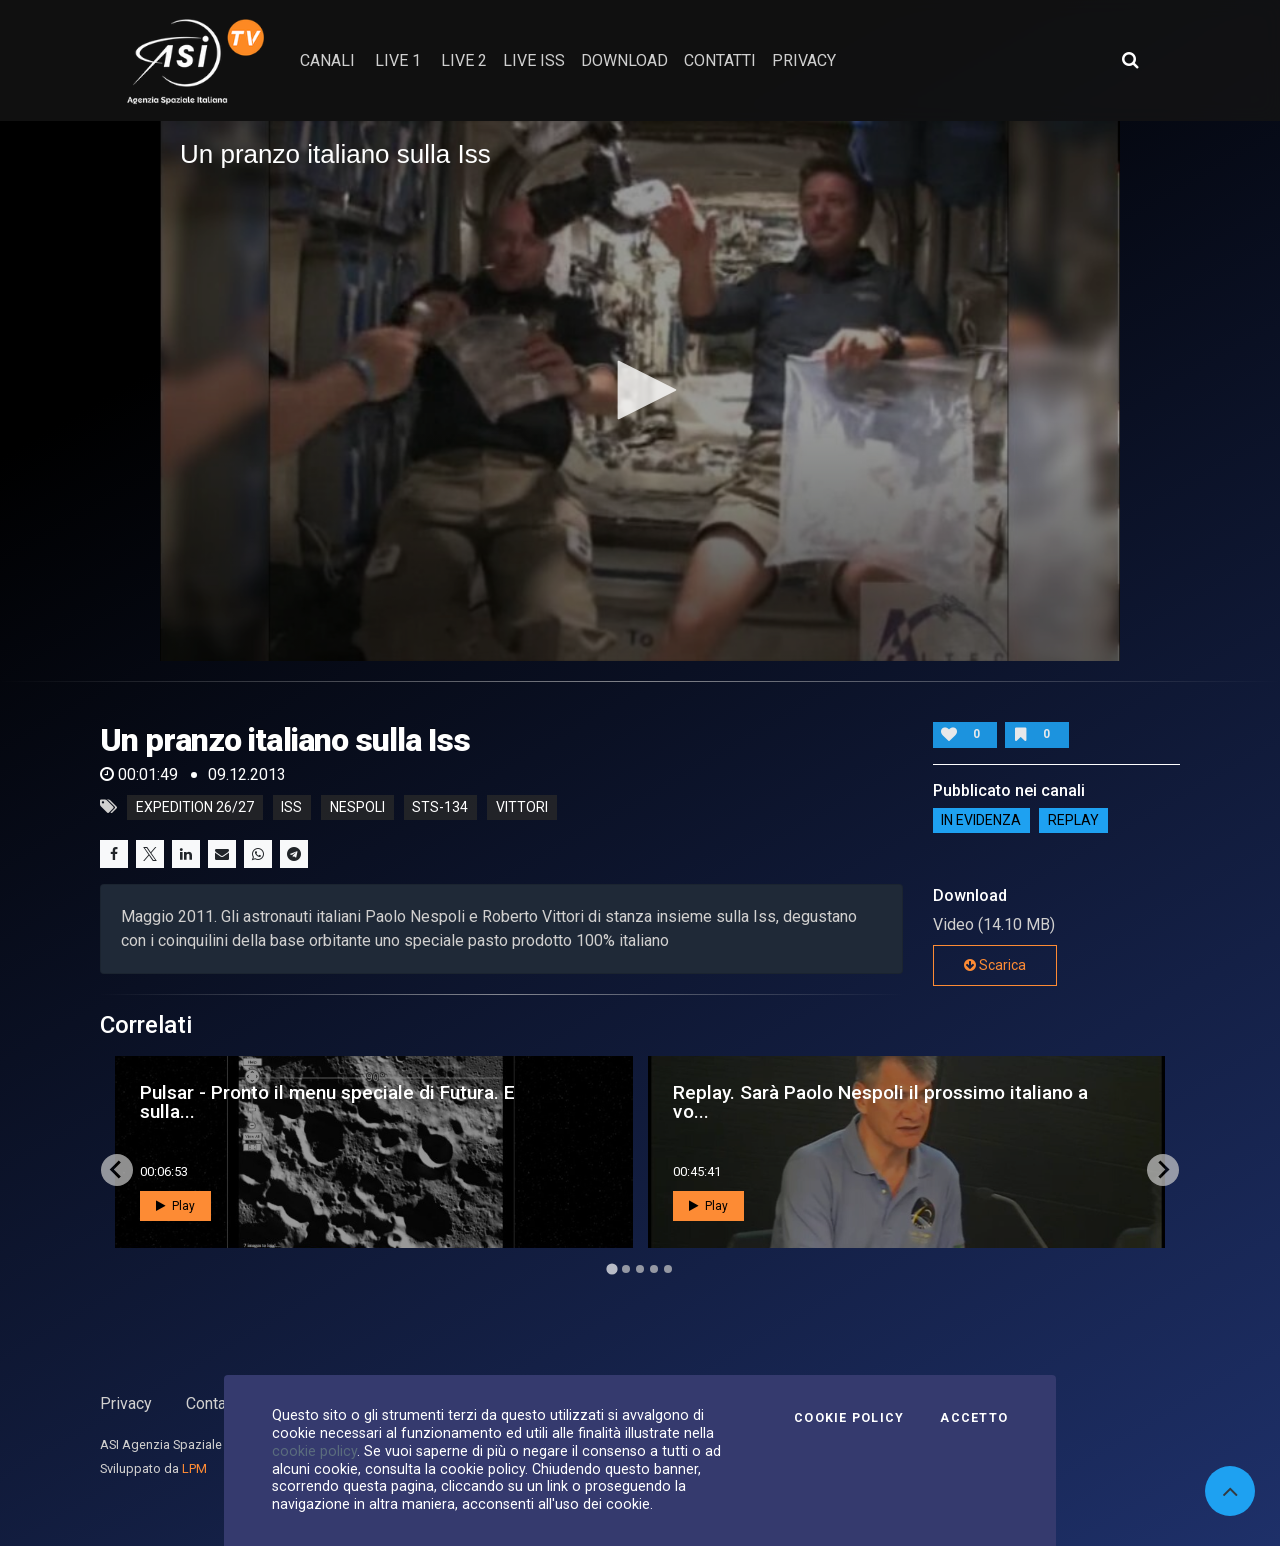  What do you see at coordinates (611, 1268) in the screenshot?
I see `[Go to page 1]` at bounding box center [611, 1268].